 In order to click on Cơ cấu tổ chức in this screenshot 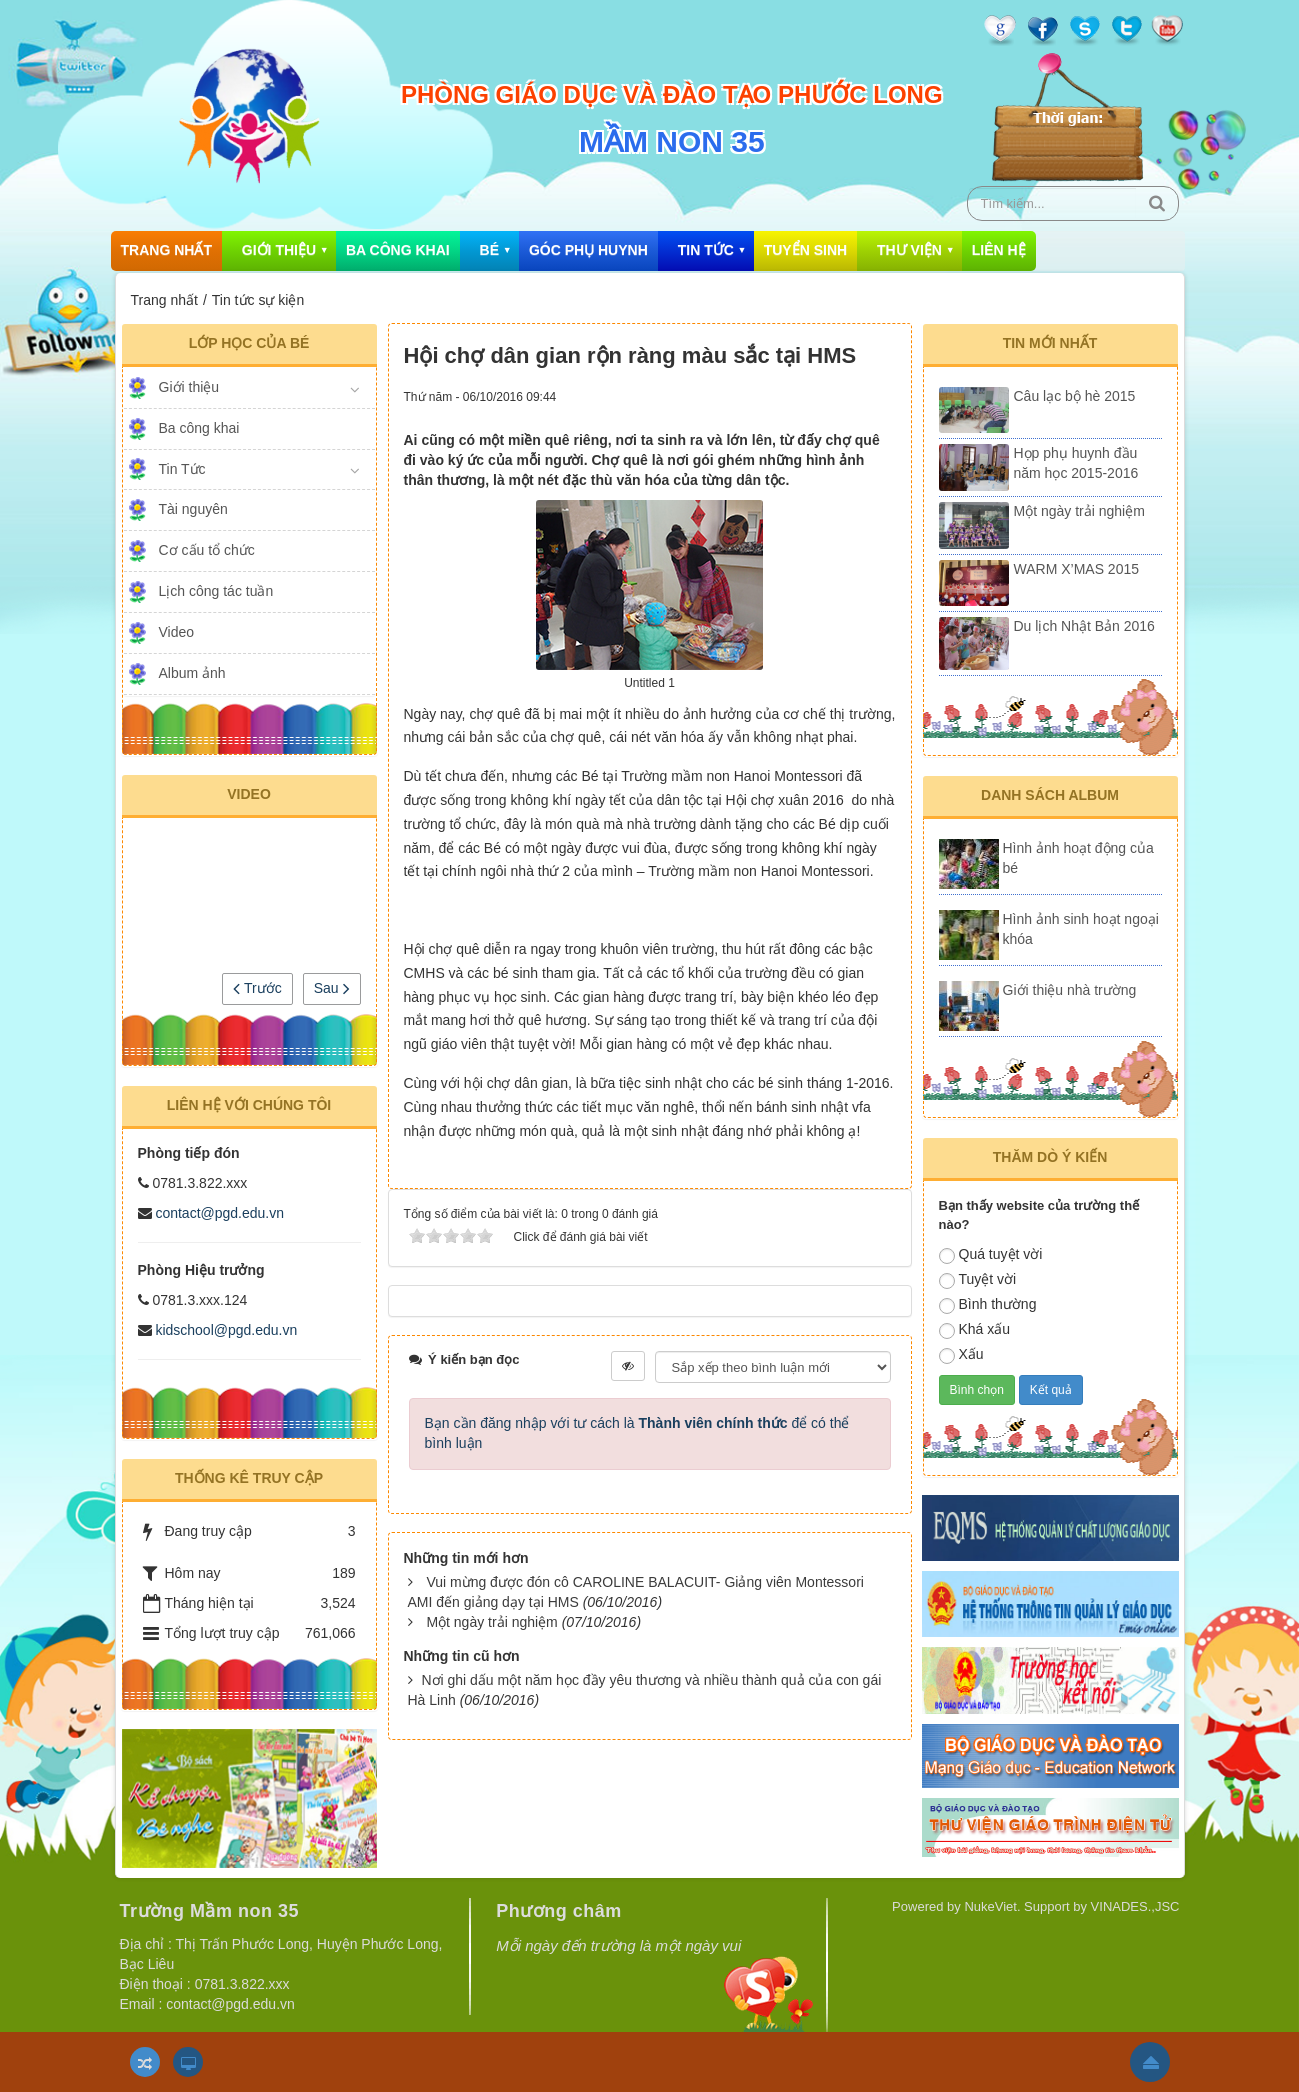, I will do `click(207, 550)`.